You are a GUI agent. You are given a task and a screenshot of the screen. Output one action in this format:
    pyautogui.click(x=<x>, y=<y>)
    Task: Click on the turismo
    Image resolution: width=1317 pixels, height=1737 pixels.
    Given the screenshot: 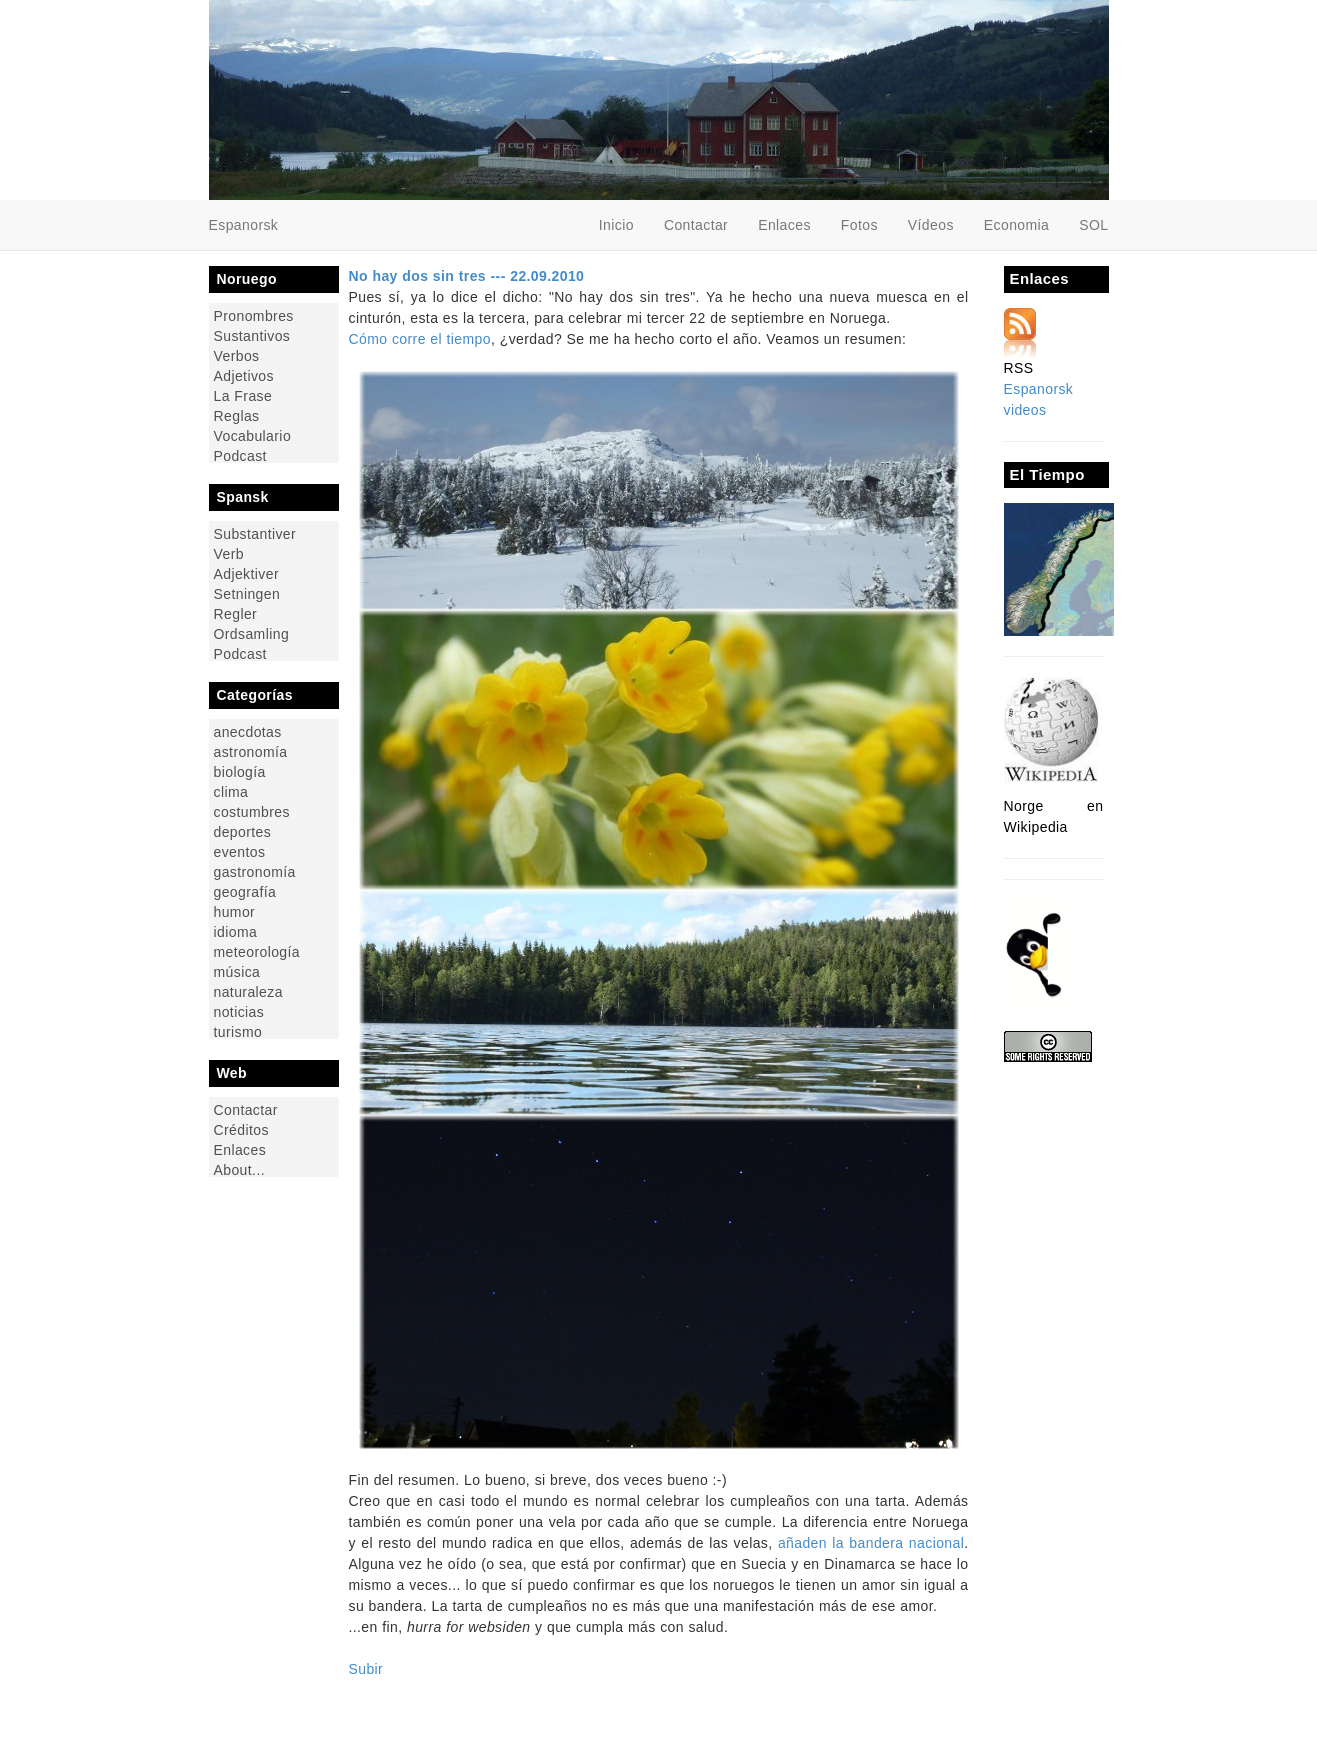 What is the action you would take?
    pyautogui.click(x=238, y=1031)
    